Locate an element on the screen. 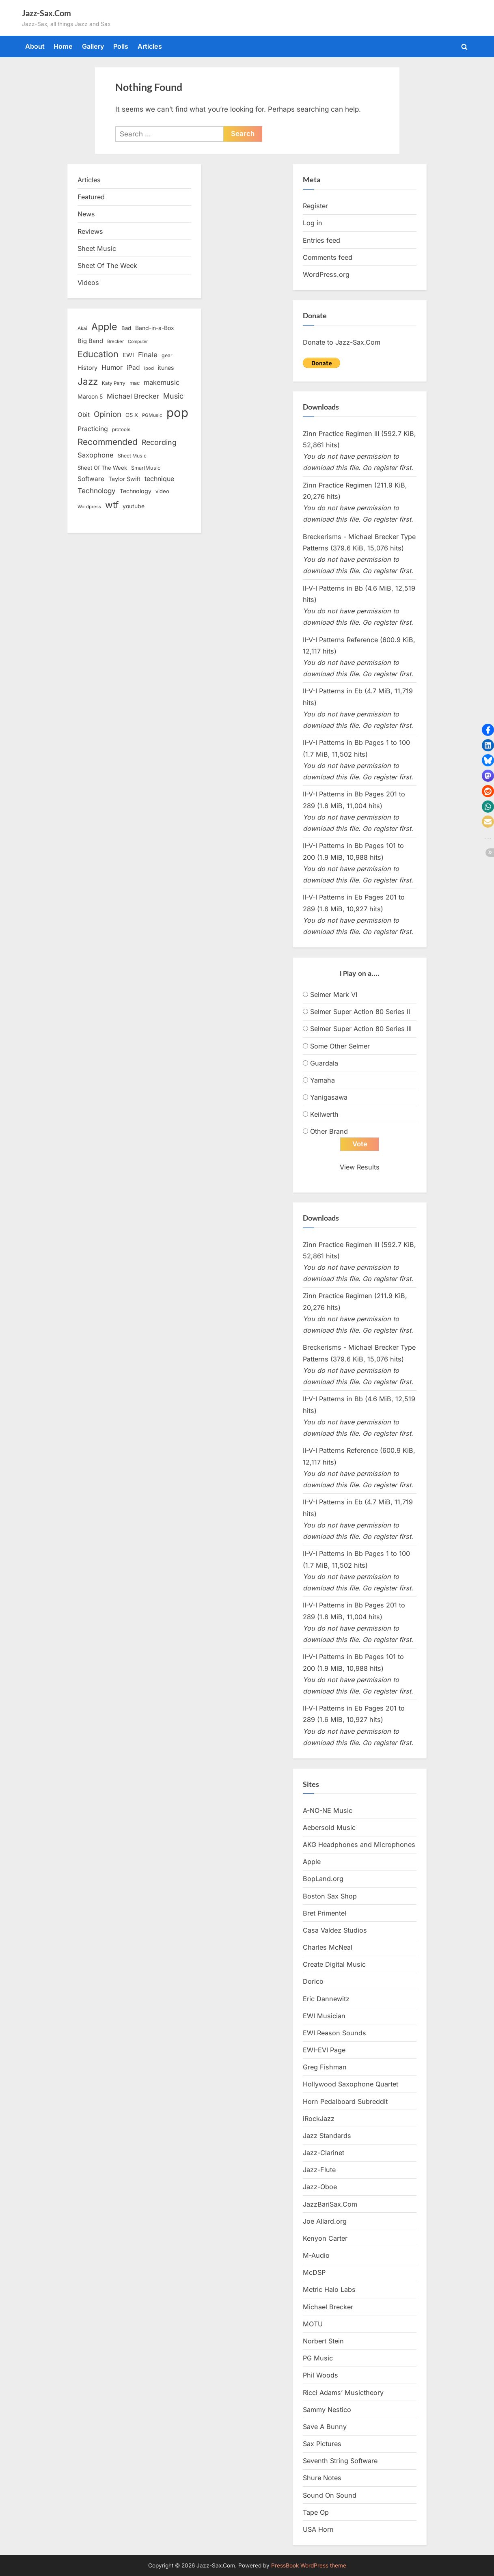 This screenshot has height=2576, width=494. Apple is located at coordinates (312, 1862).